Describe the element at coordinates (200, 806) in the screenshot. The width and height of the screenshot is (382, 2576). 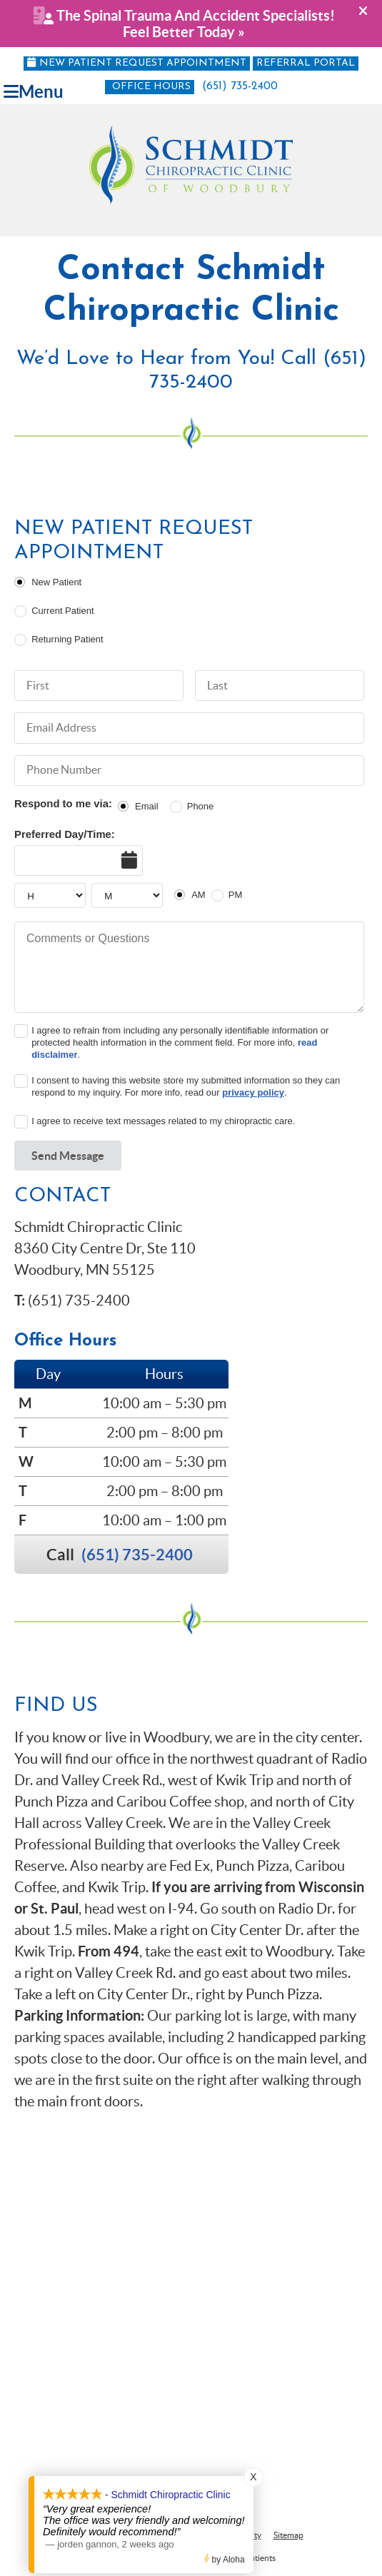
I see `Phone` at that location.